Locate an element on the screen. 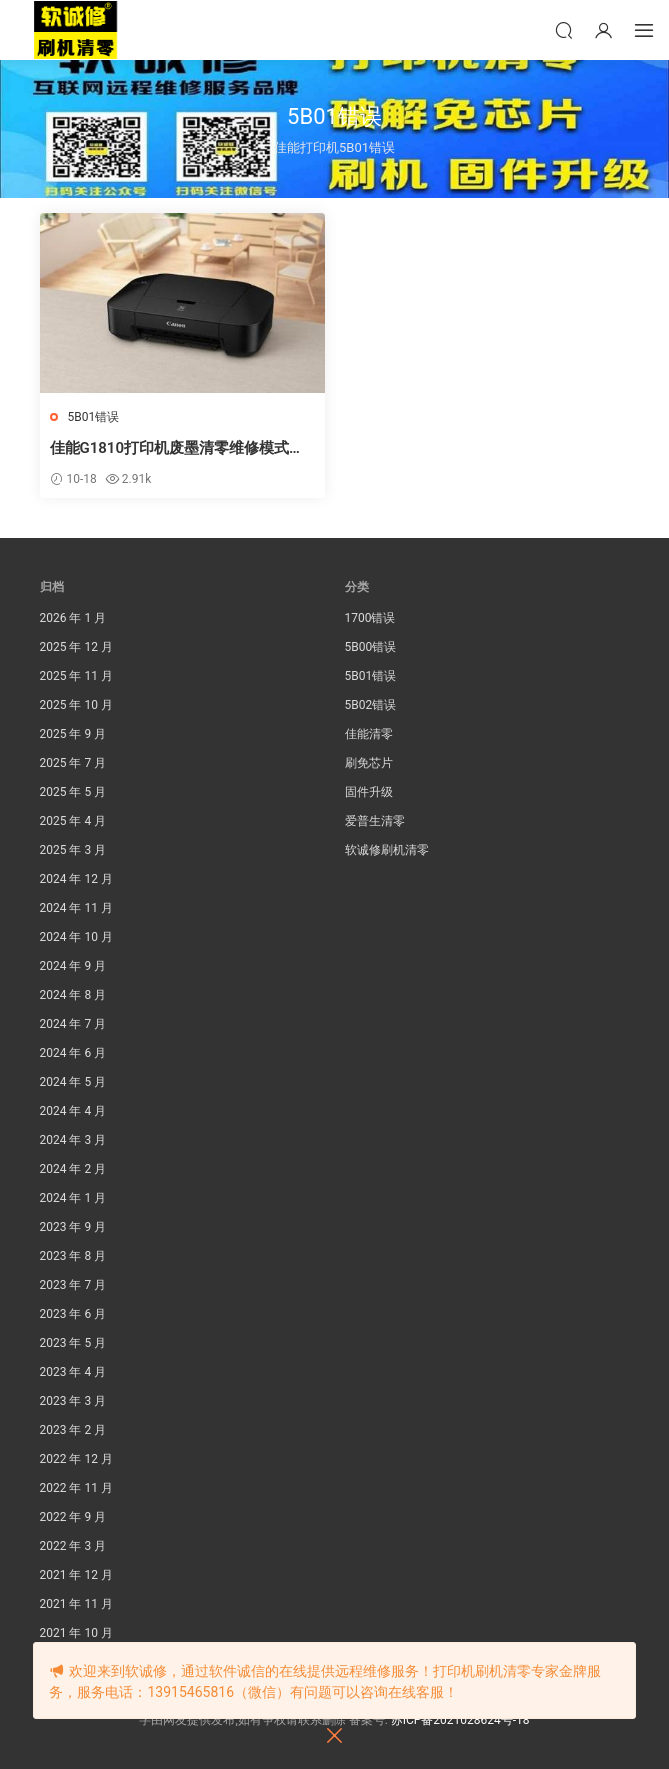  2025 年 11 月 is located at coordinates (76, 676).